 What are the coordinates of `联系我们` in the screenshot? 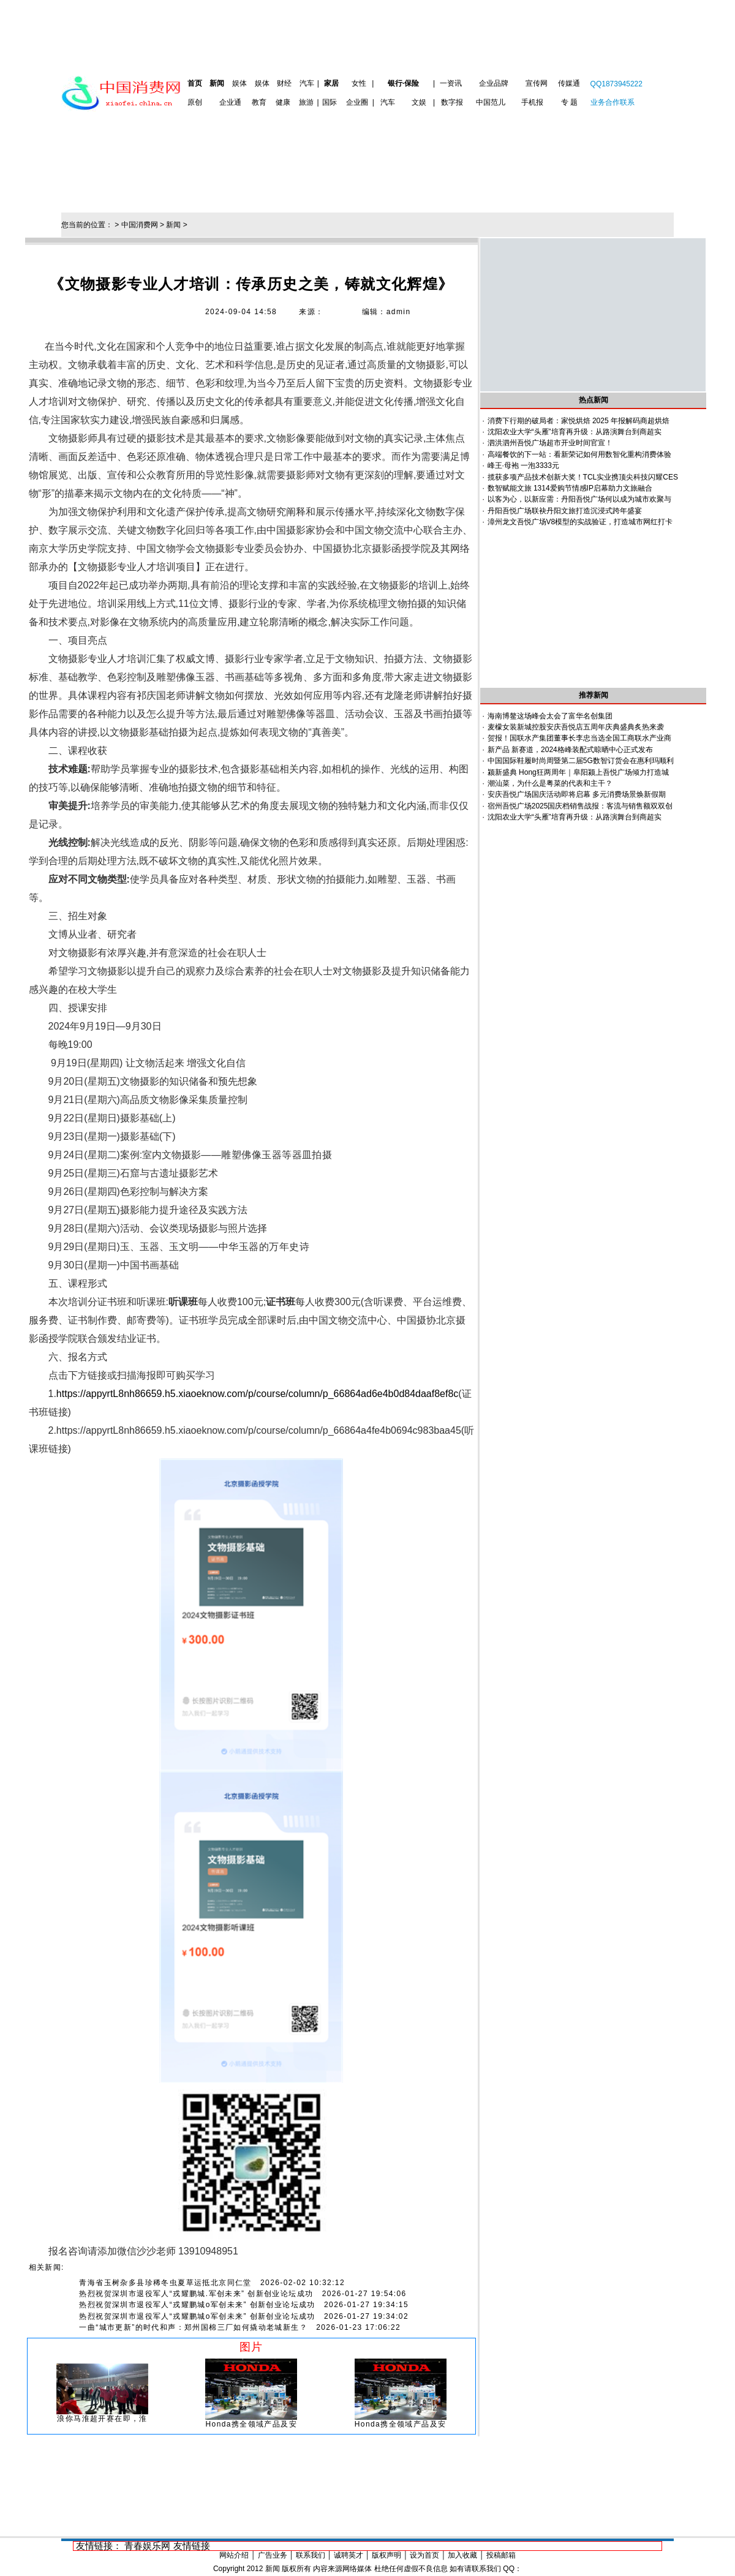 It's located at (310, 2555).